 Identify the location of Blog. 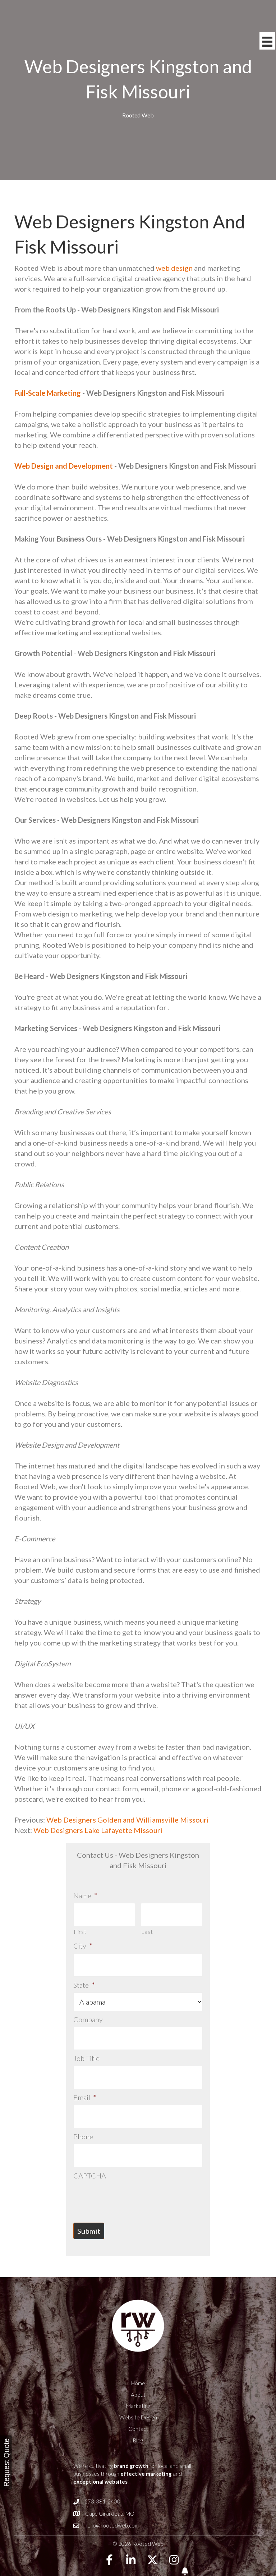
(138, 2418).